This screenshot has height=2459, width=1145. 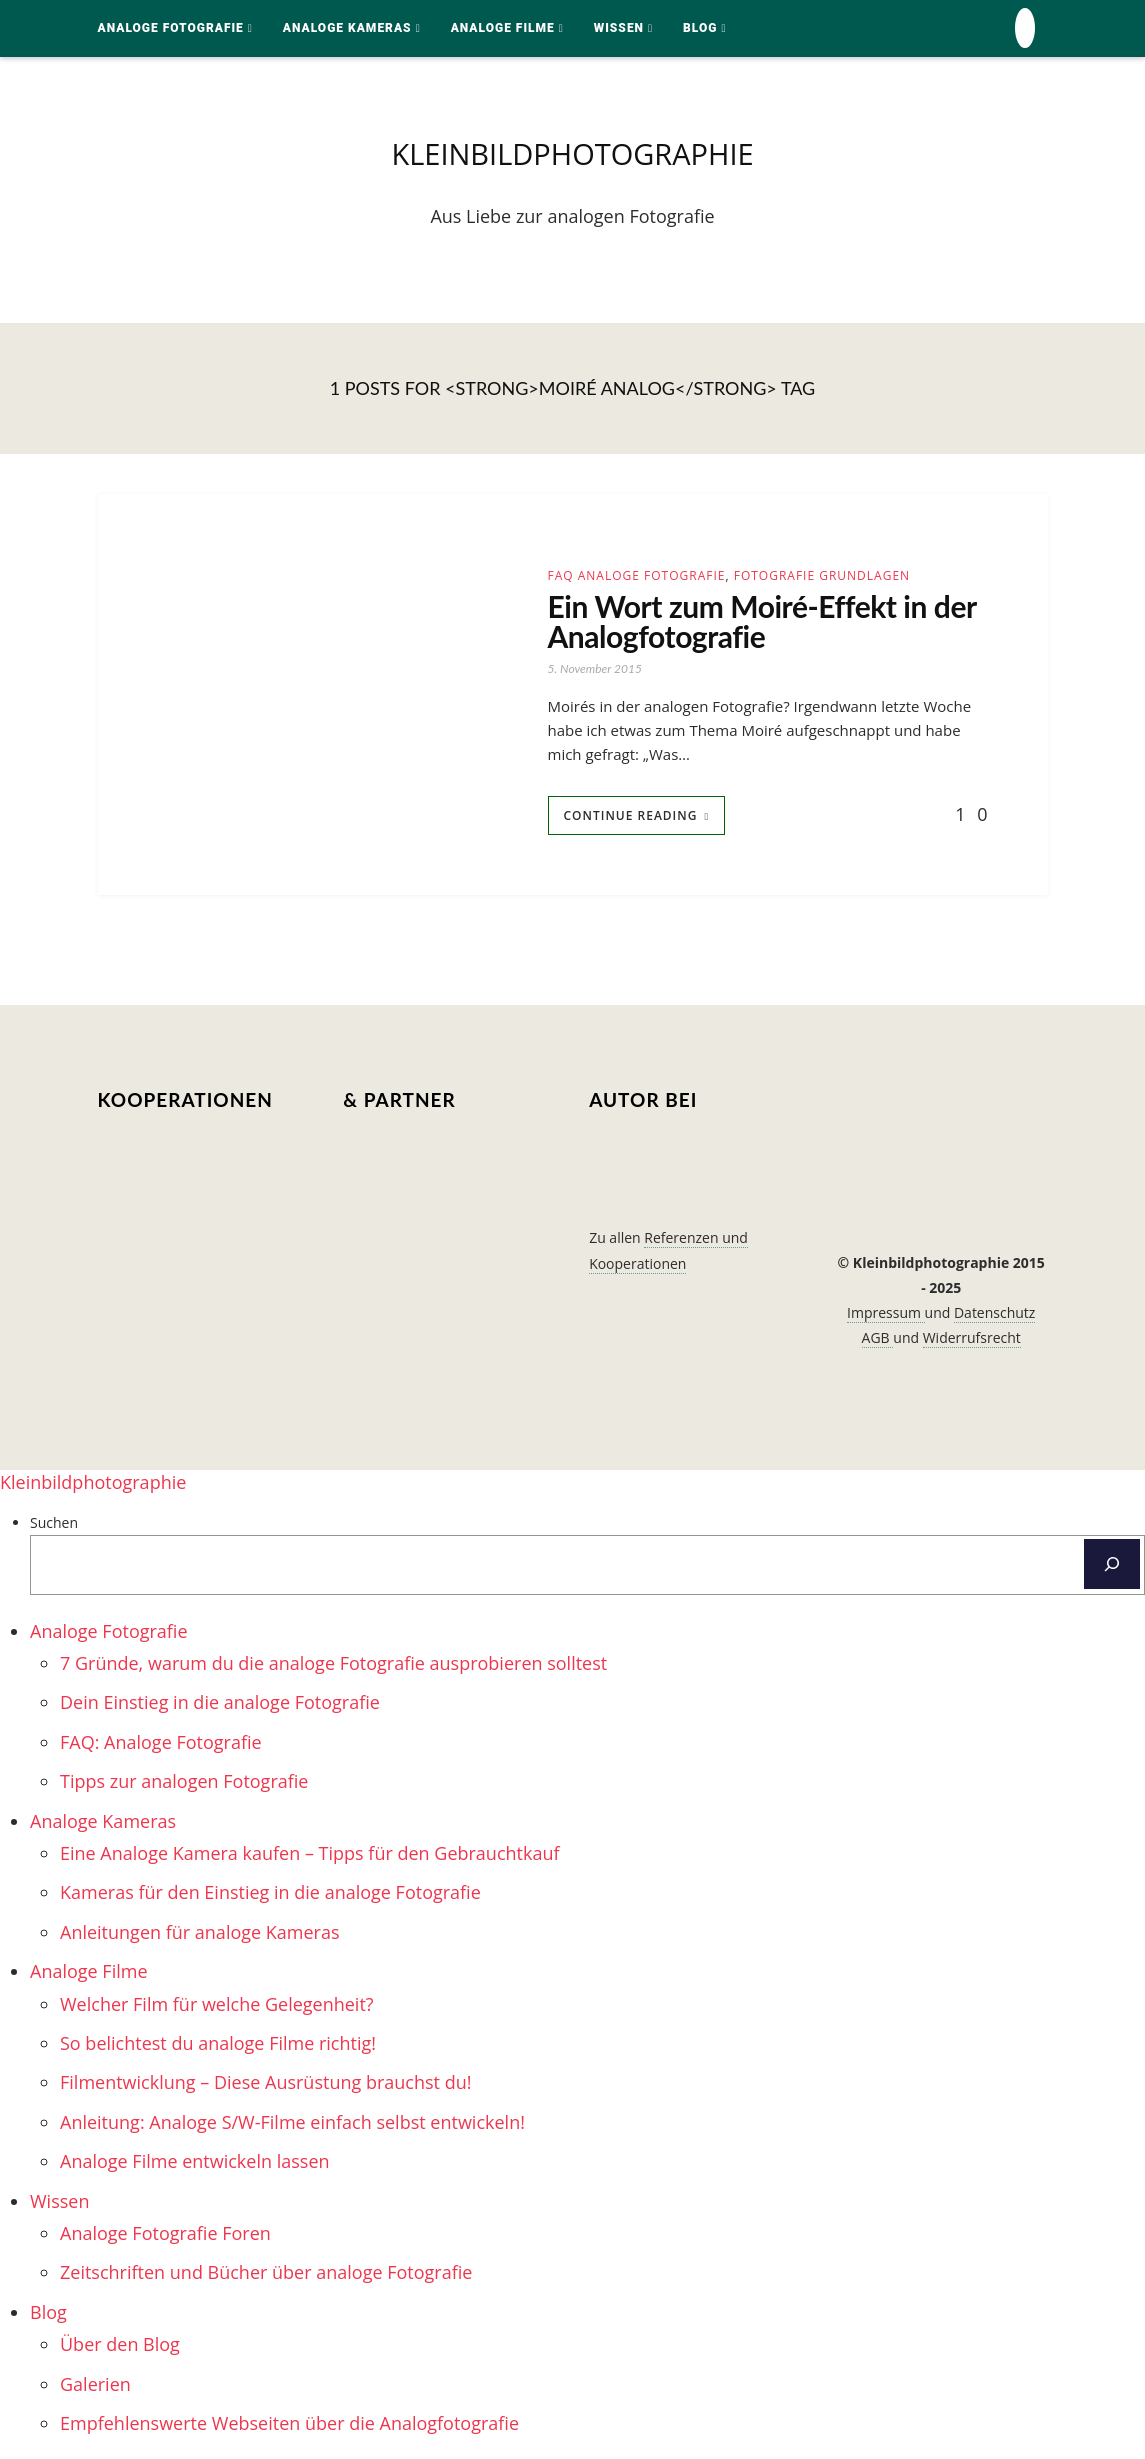 What do you see at coordinates (310, 1853) in the screenshot?
I see `Eine Analoge Kamera kaufen – Tipps für den Gebrauchtkauf [menuitem]` at bounding box center [310, 1853].